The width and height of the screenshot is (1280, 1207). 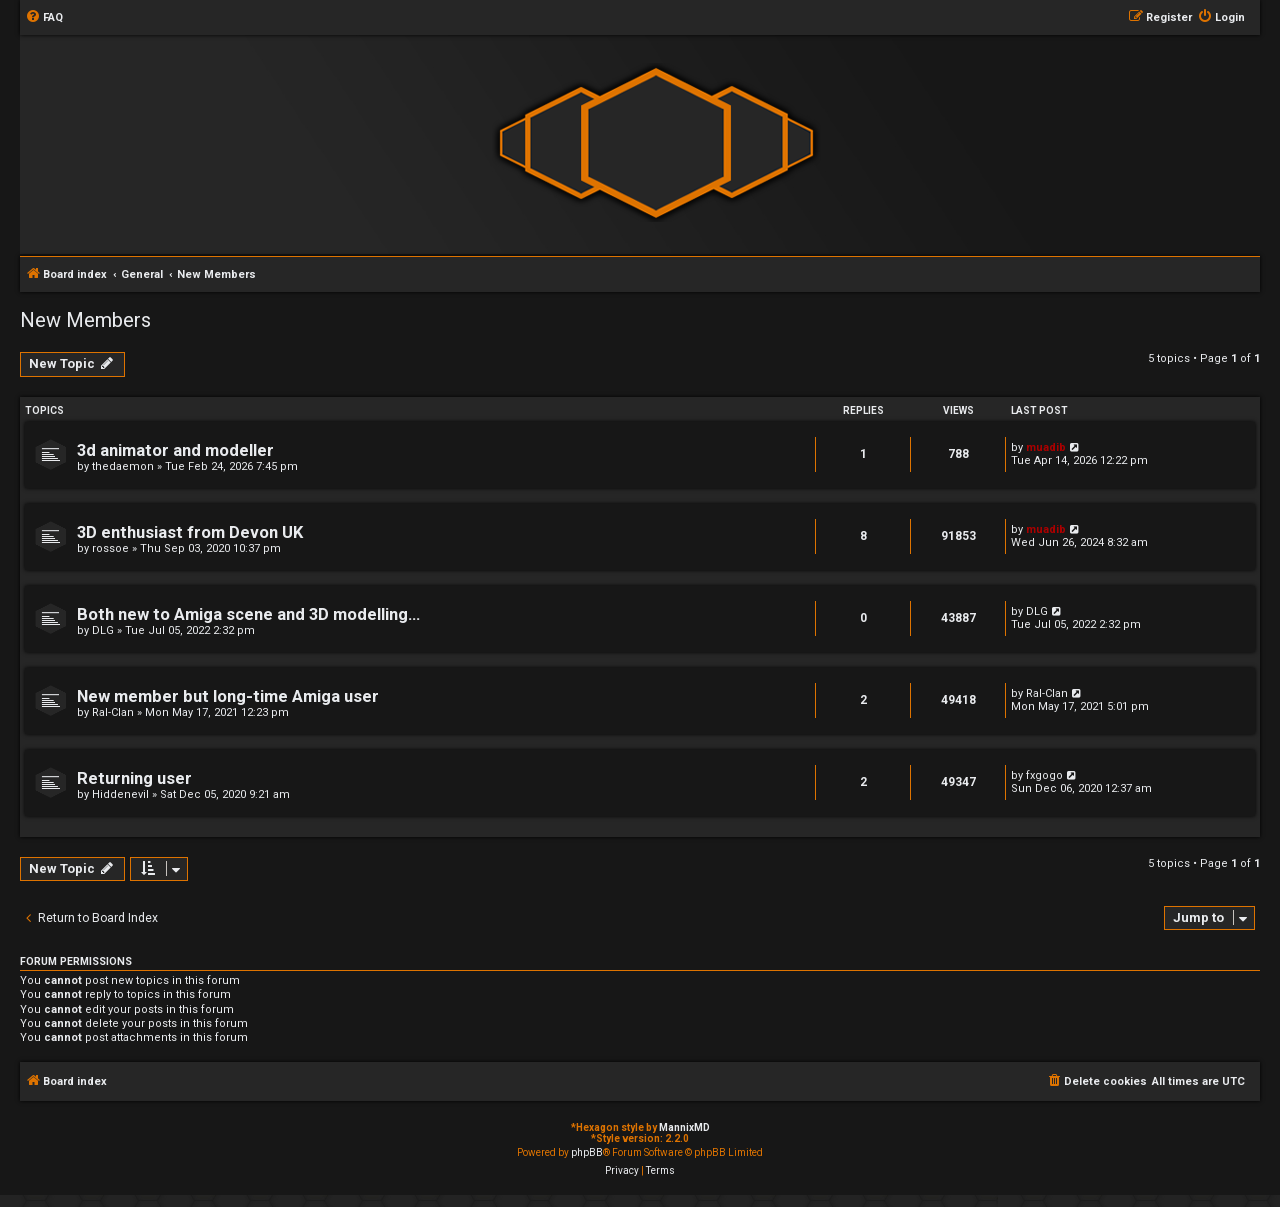 What do you see at coordinates (684, 1127) in the screenshot?
I see `MannixMD` at bounding box center [684, 1127].